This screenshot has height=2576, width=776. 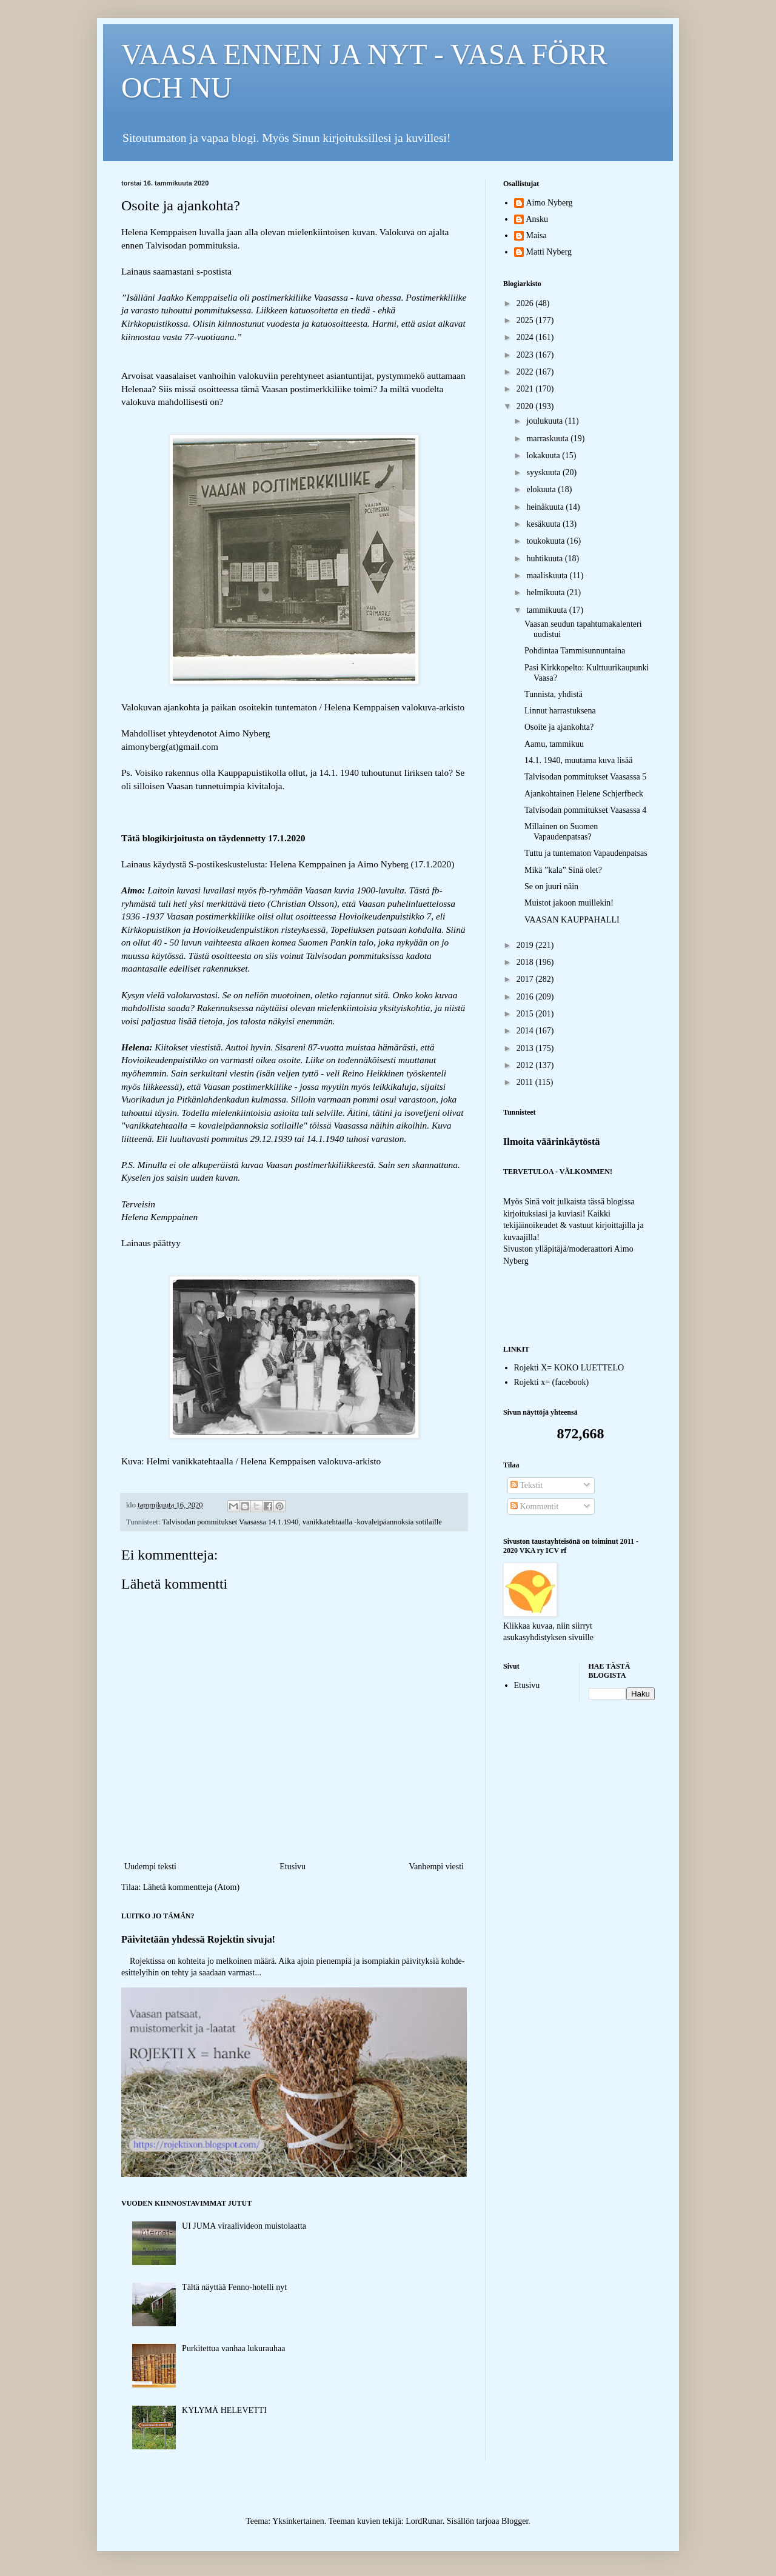 What do you see at coordinates (547, 575) in the screenshot?
I see `maaliskuuta` at bounding box center [547, 575].